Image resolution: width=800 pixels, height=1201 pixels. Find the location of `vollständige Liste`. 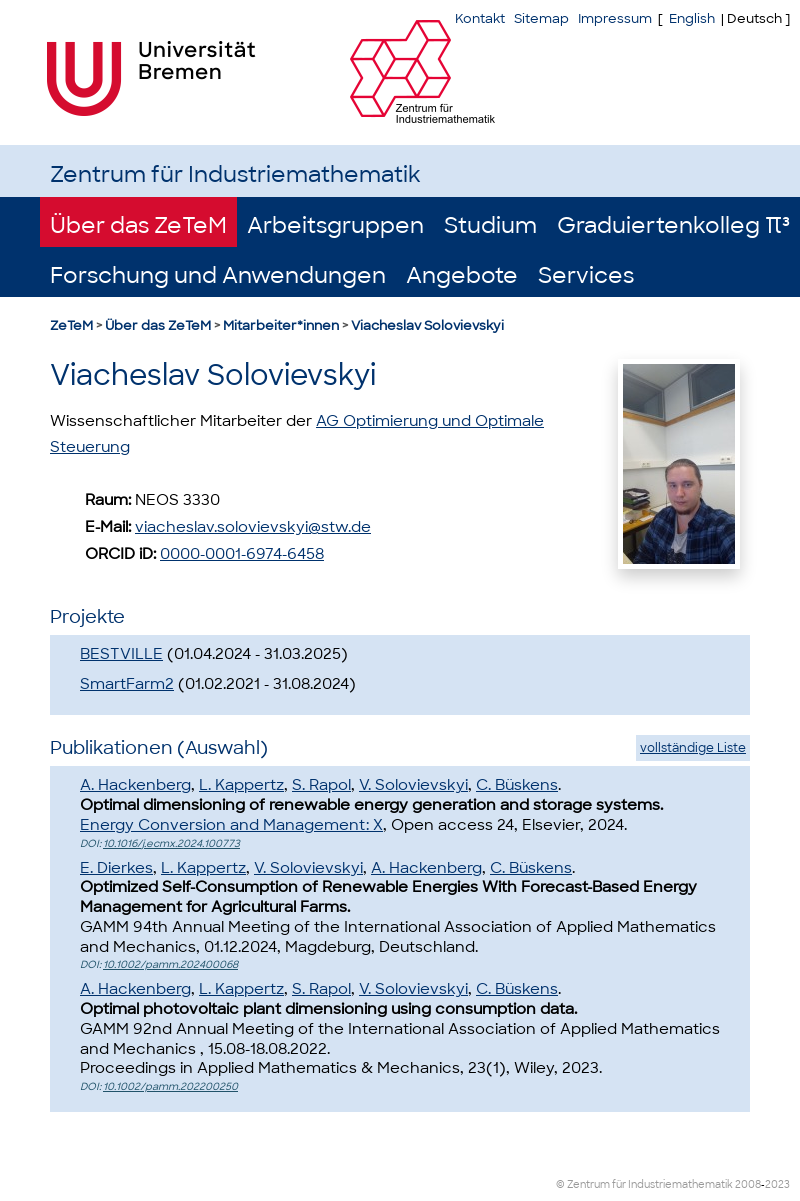

vollständige Liste is located at coordinates (693, 748).